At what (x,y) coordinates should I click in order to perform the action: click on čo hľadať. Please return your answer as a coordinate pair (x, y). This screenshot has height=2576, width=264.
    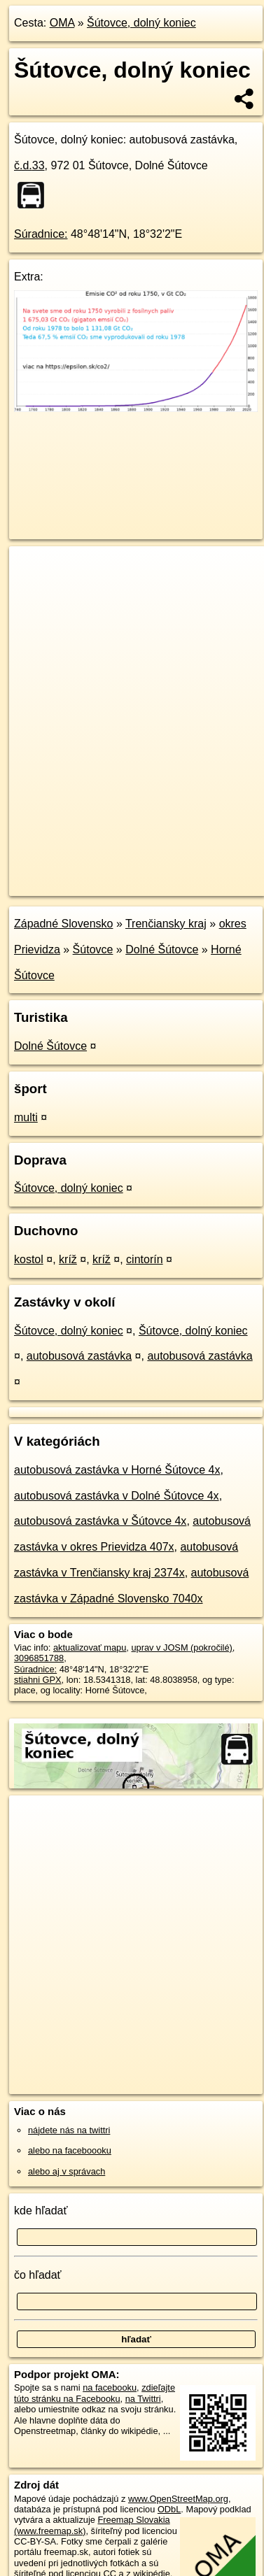
    Looking at the image, I should click on (38, 2275).